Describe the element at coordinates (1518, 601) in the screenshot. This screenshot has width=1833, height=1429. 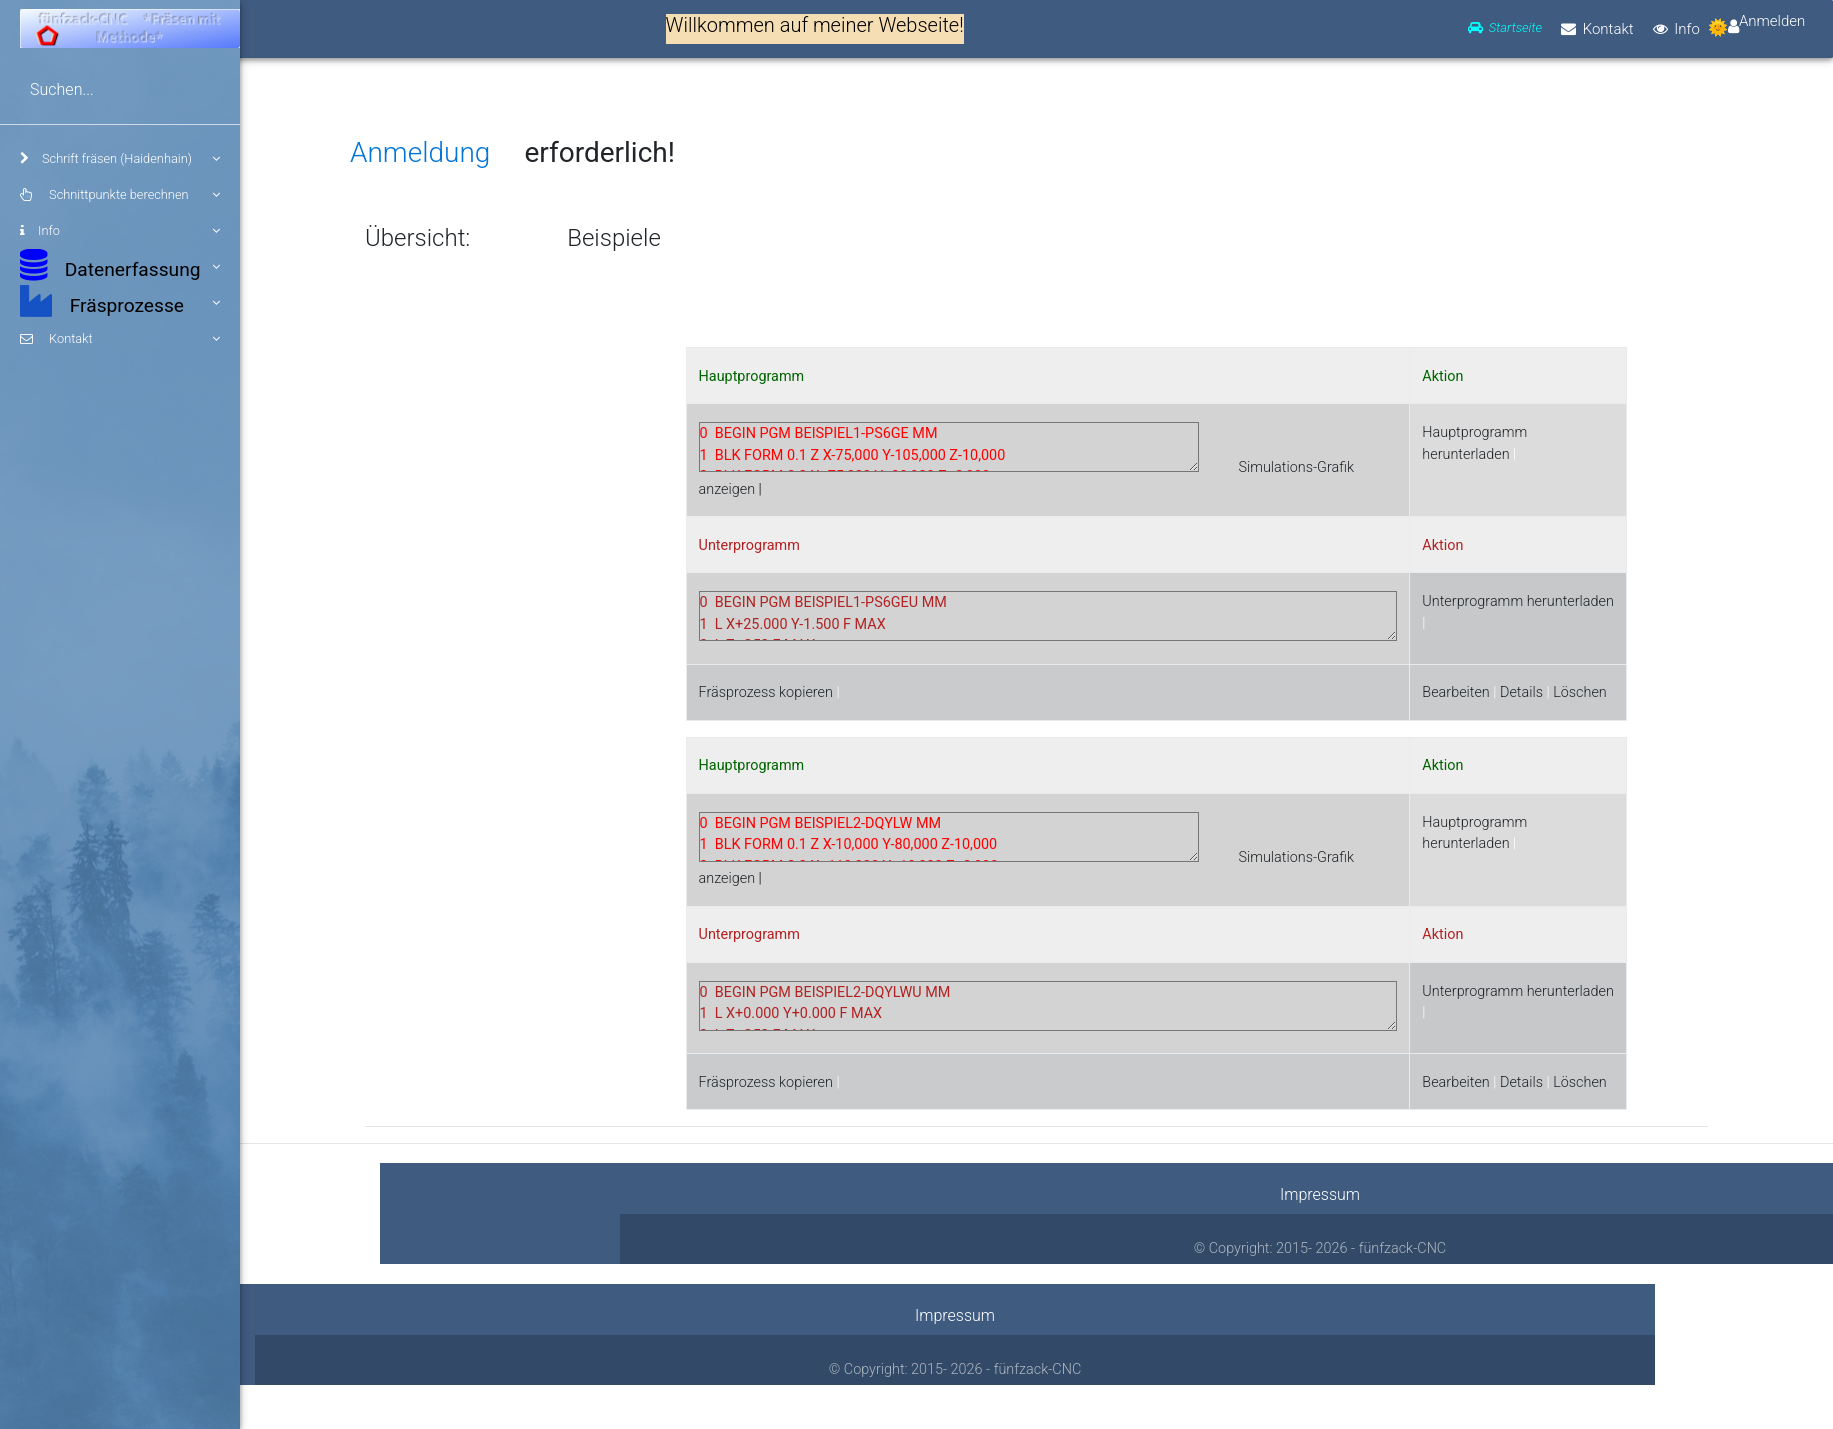
I see `Unterprogramm herunterladen` at that location.